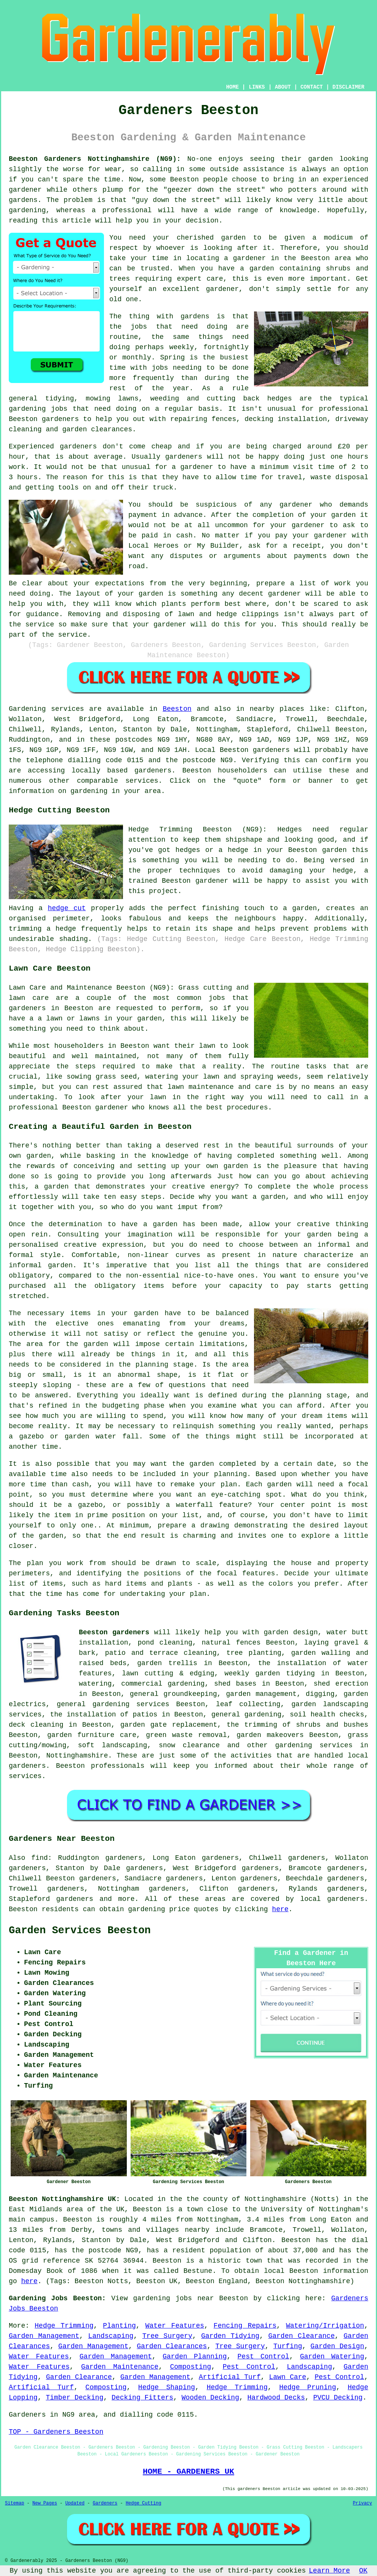 The height and width of the screenshot is (2576, 377). What do you see at coordinates (171, 248) in the screenshot?
I see `whoever` at bounding box center [171, 248].